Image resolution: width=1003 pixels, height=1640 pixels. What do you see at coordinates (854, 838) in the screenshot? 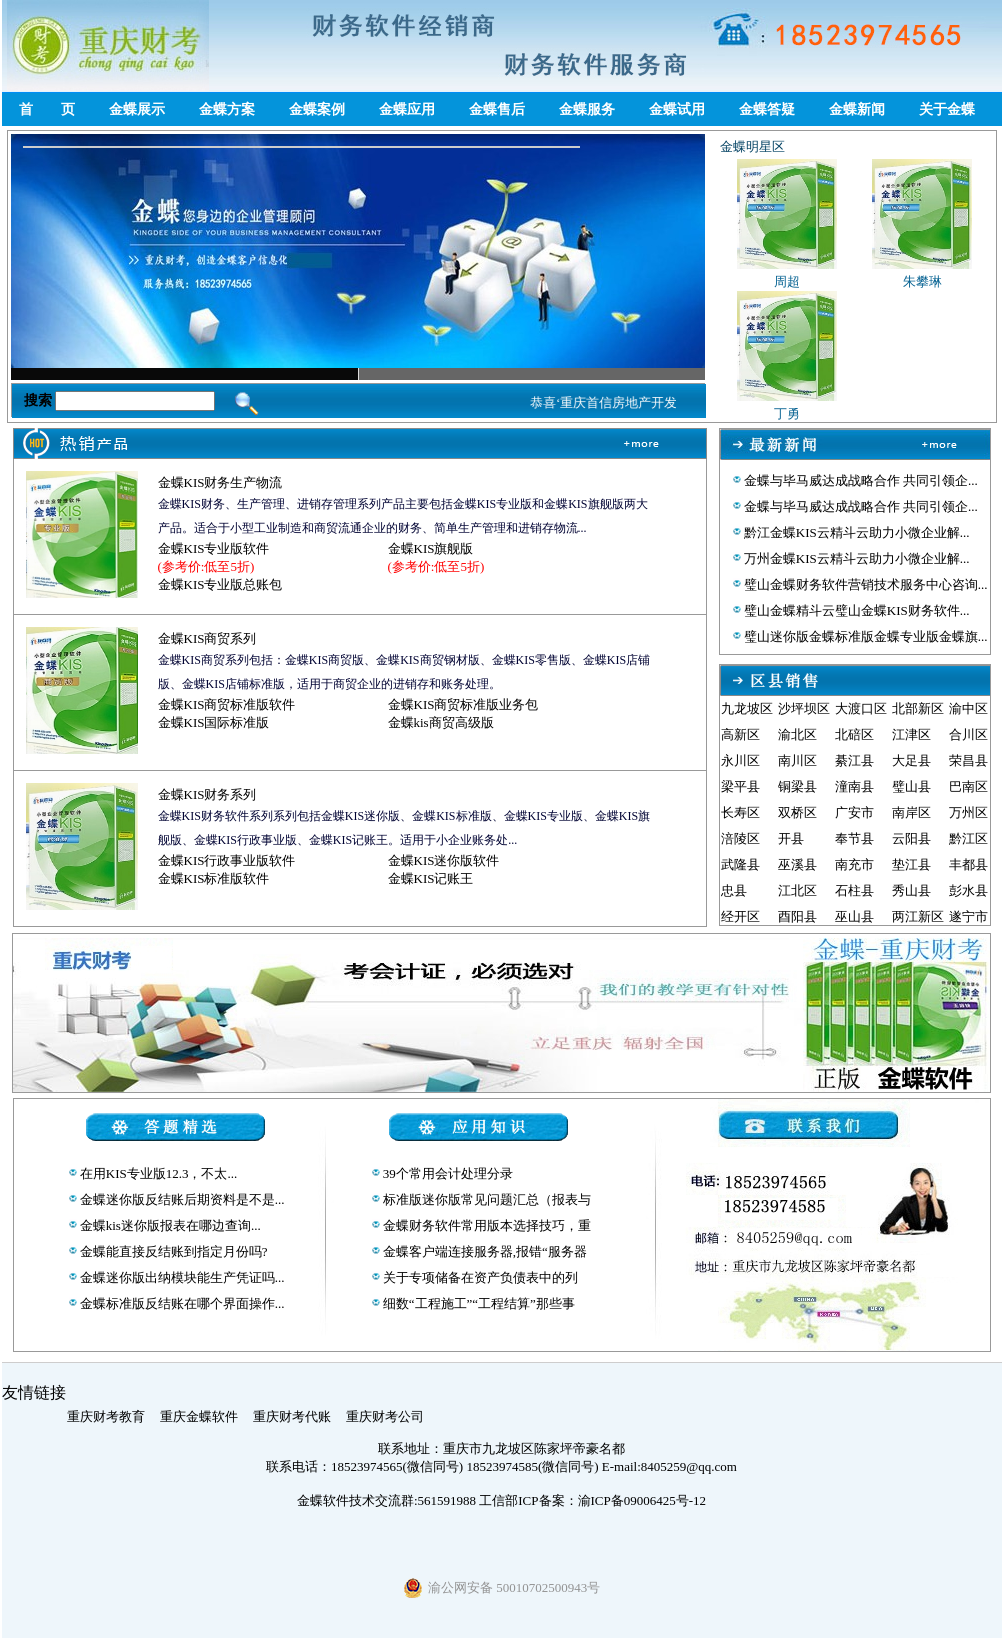
I see `奉节县` at bounding box center [854, 838].